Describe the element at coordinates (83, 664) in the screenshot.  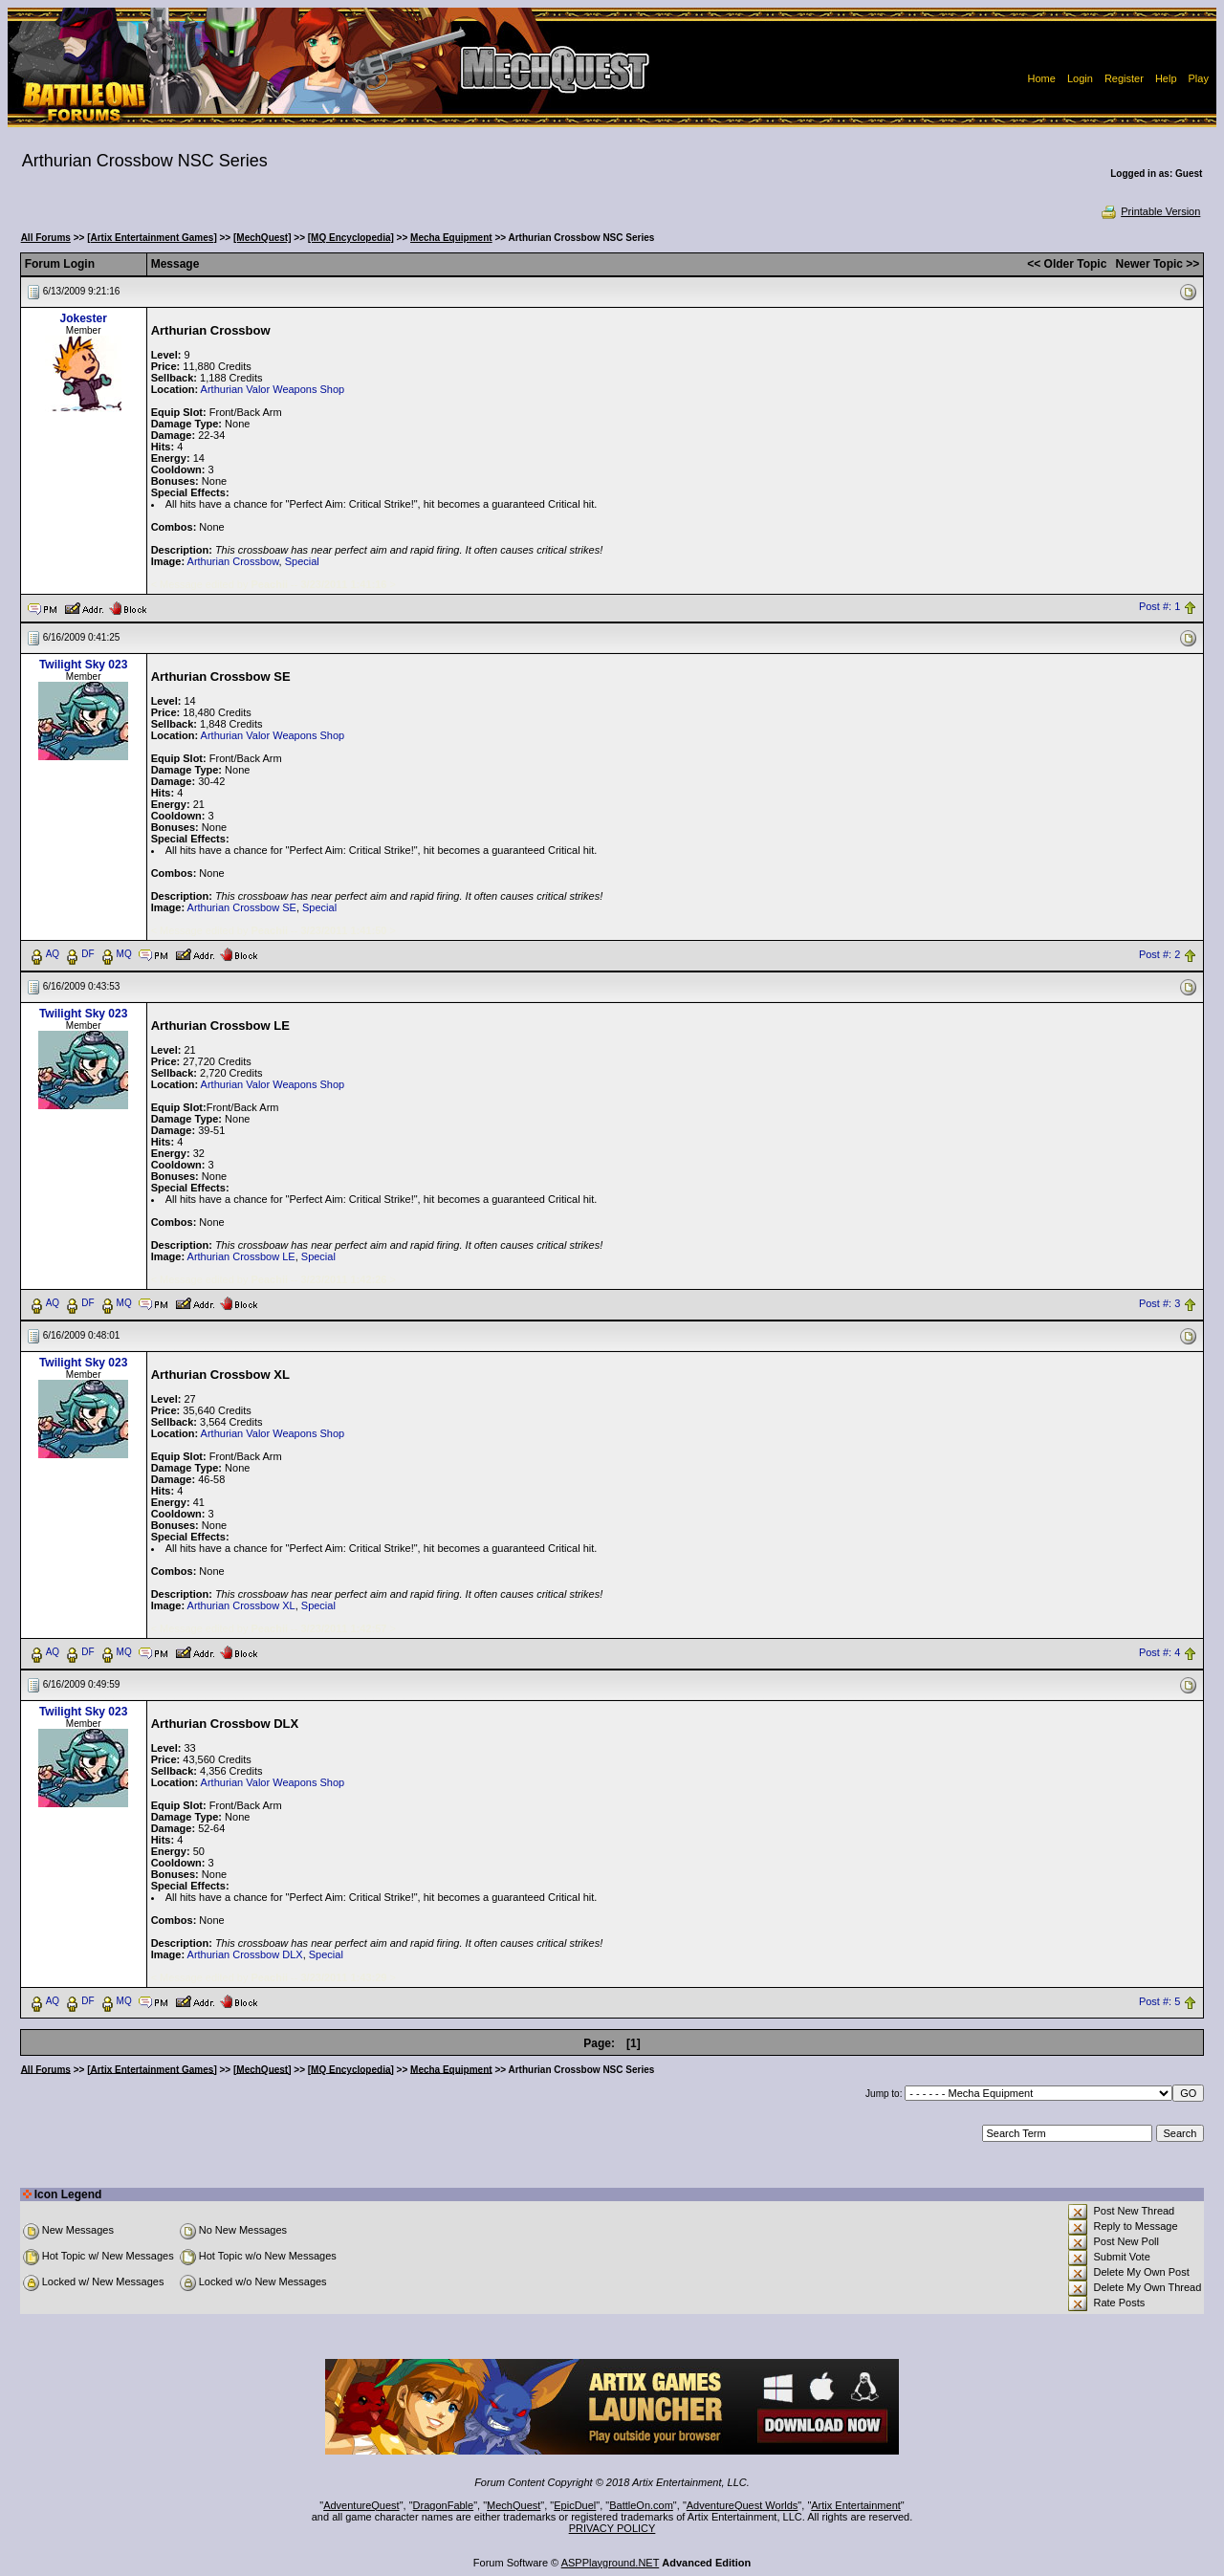
I see `Twilight Sky 023` at that location.